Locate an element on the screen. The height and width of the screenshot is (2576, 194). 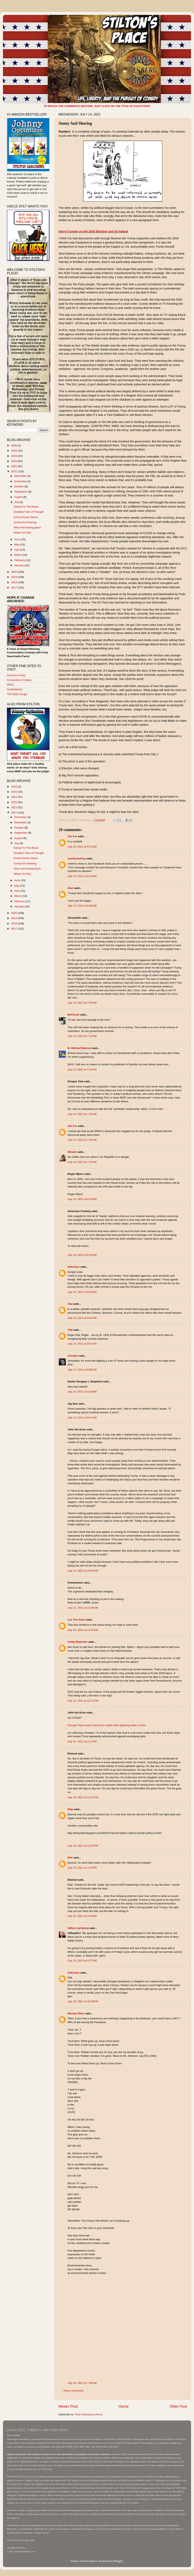
July 14, 2021 at 11:54 AM is located at coordinates (83, 1629).